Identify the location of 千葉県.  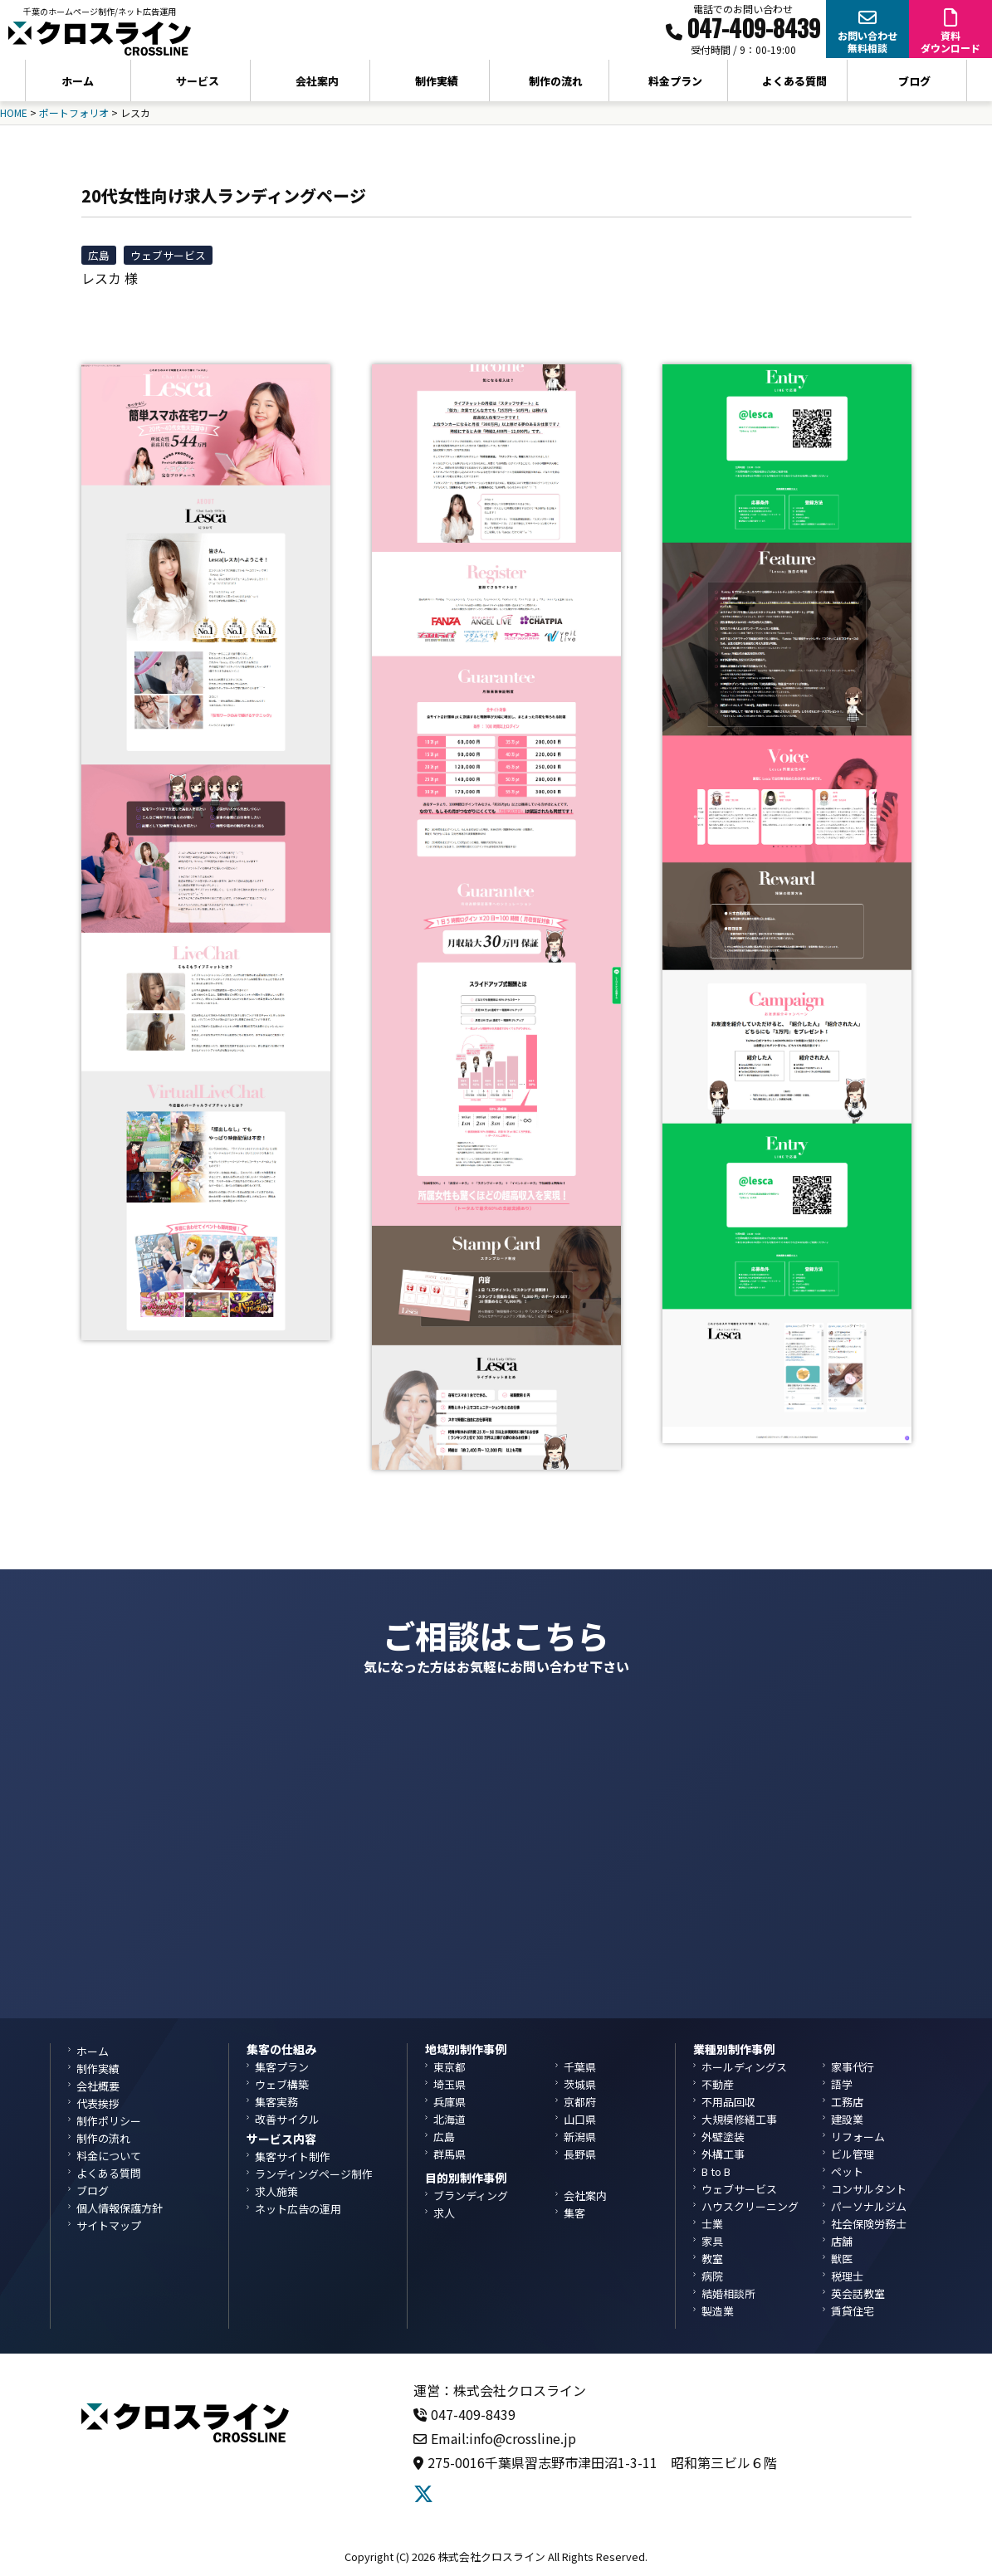
(580, 2067).